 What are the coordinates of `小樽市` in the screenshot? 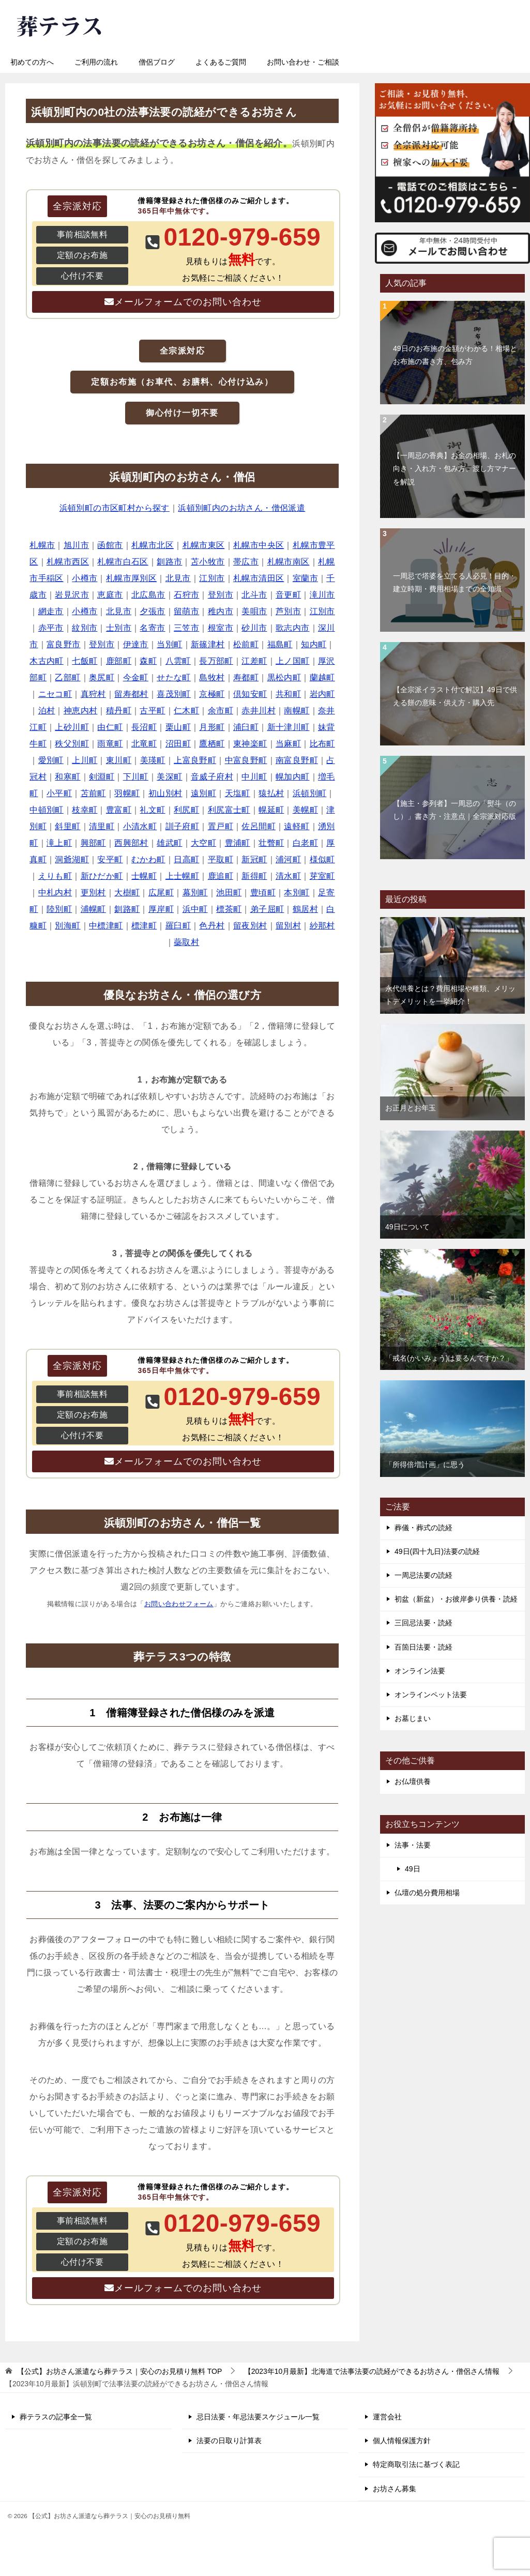 It's located at (84, 578).